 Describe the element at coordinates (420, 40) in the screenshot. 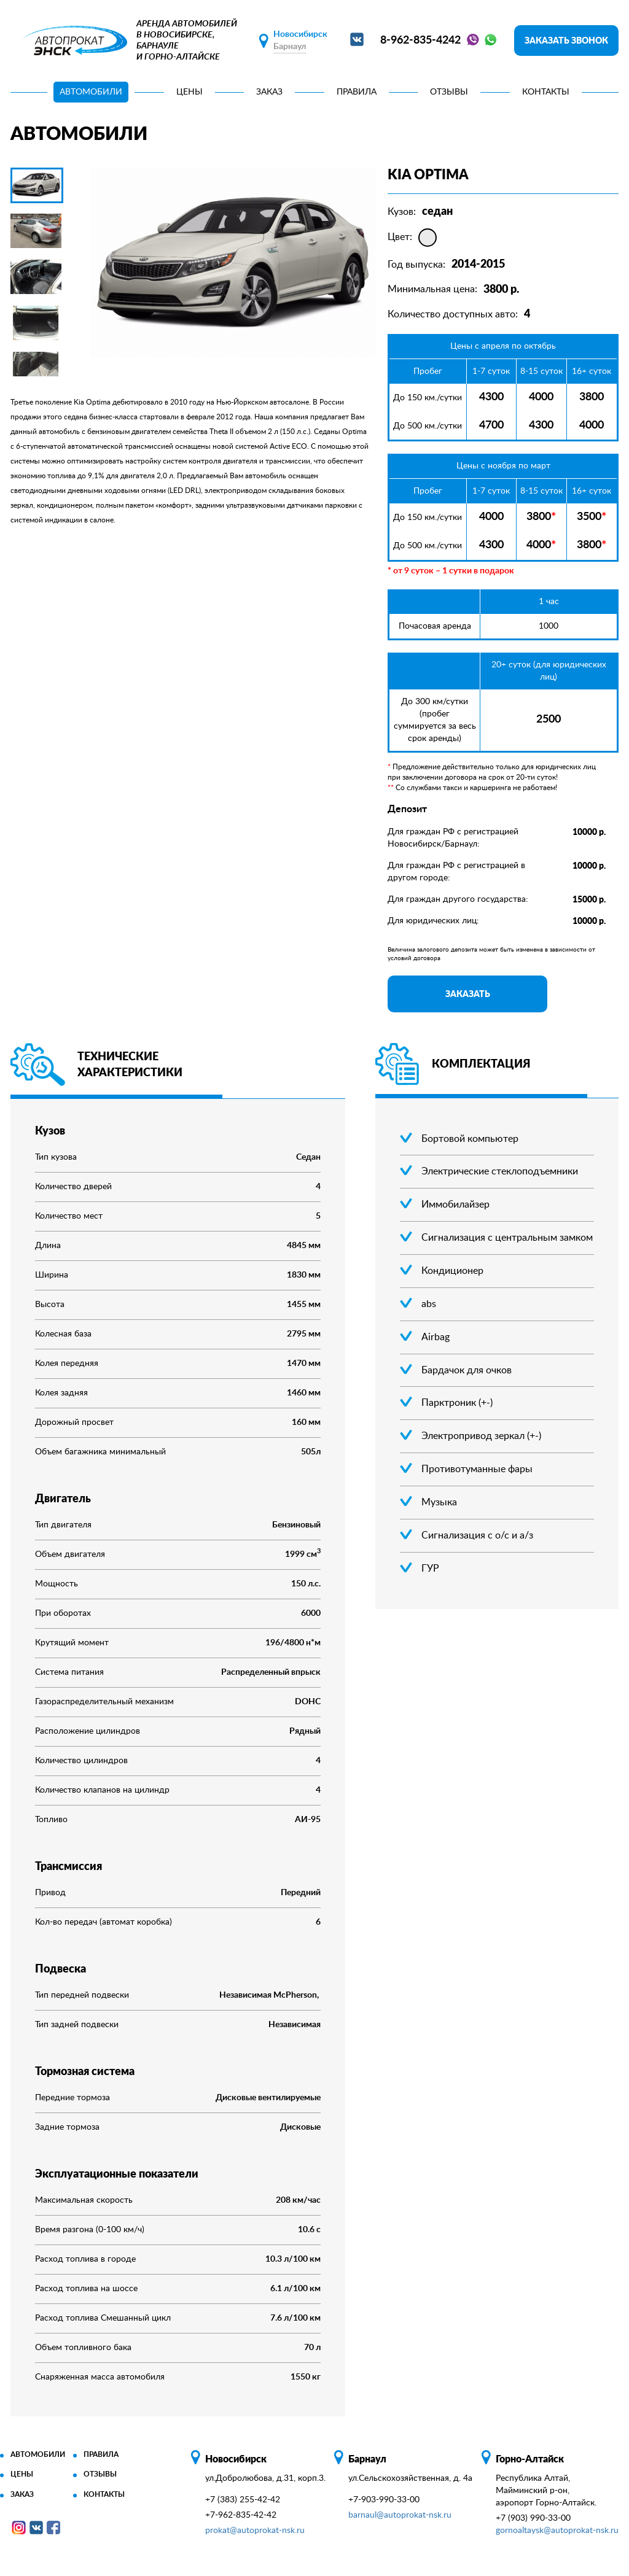

I see `8-962-835-4242` at that location.